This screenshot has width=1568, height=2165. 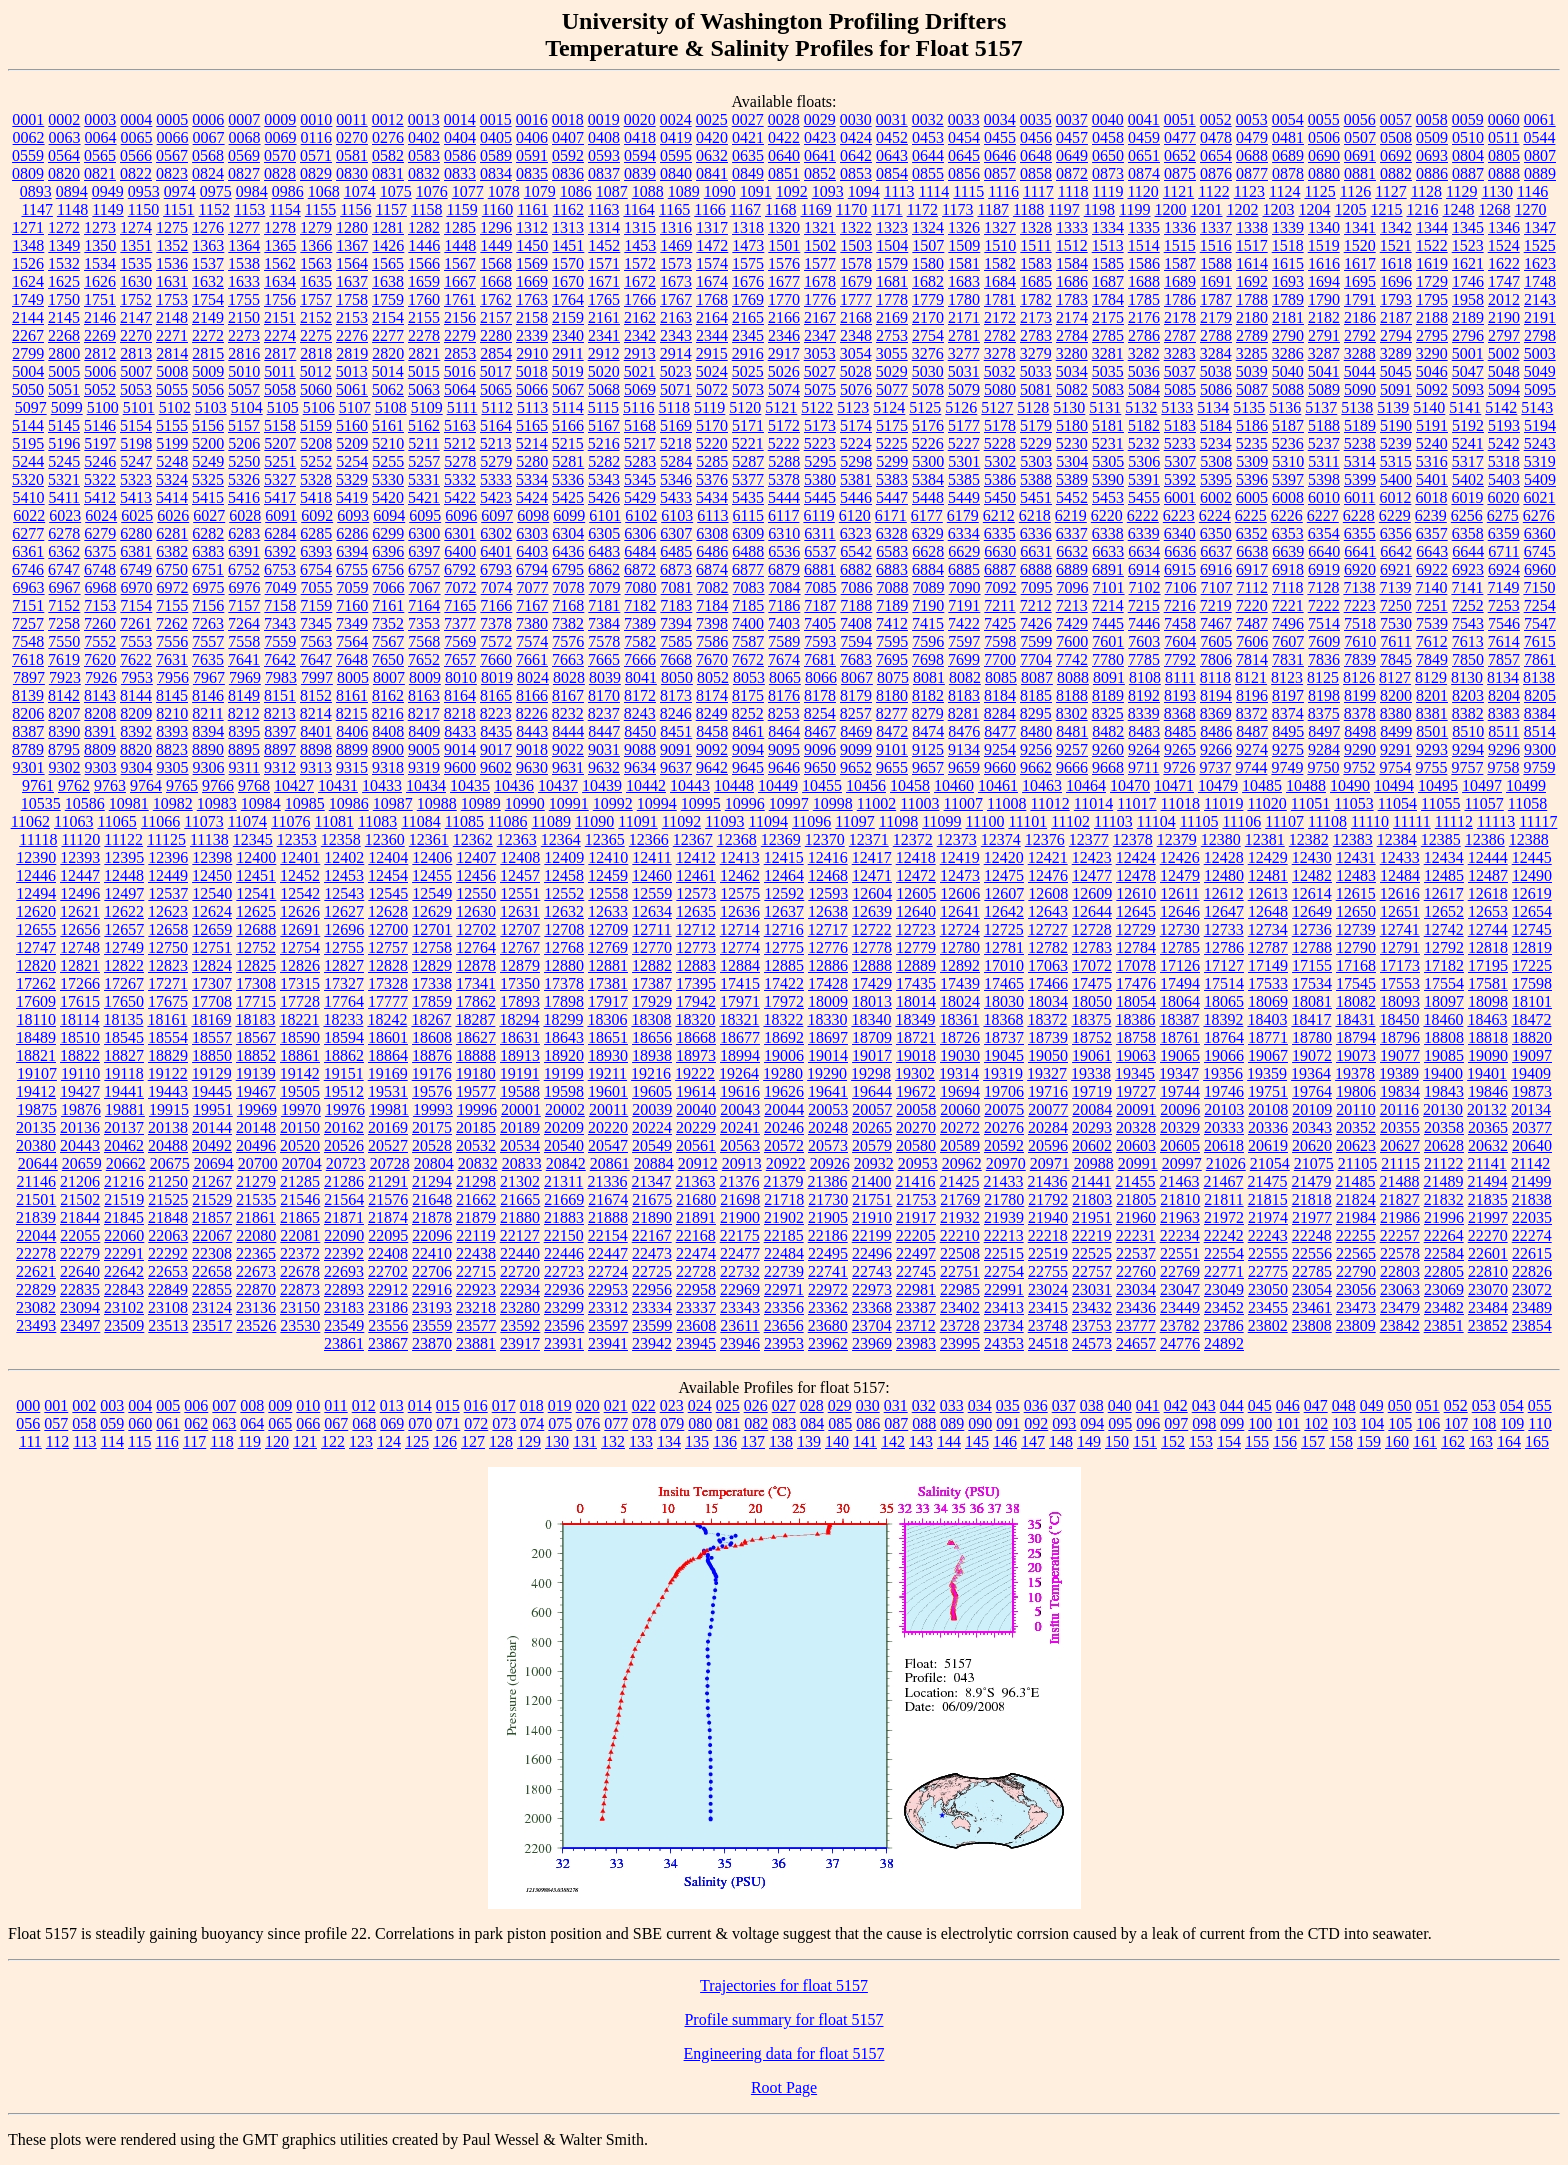 I want to click on 6307, so click(x=676, y=533).